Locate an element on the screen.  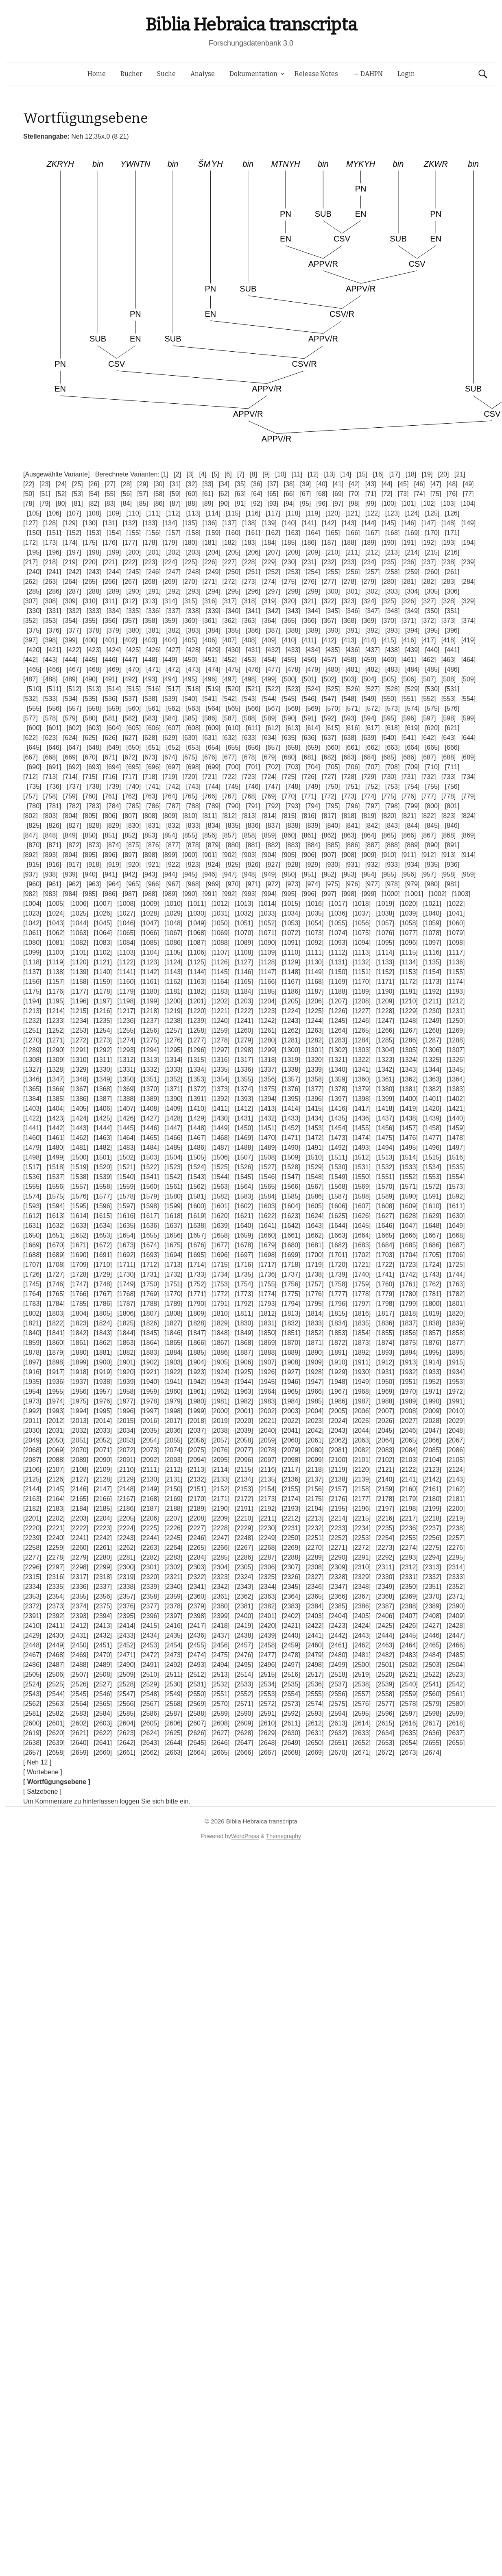
[1247] is located at coordinates (385, 1020).